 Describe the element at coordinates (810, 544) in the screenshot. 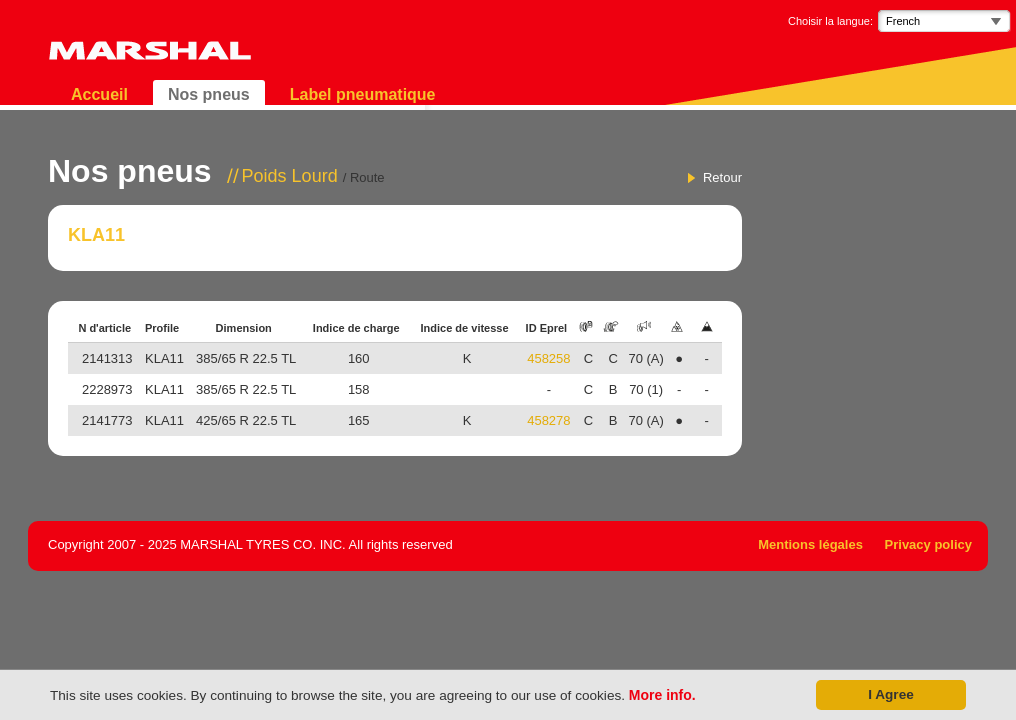

I see `Mentions légales` at that location.